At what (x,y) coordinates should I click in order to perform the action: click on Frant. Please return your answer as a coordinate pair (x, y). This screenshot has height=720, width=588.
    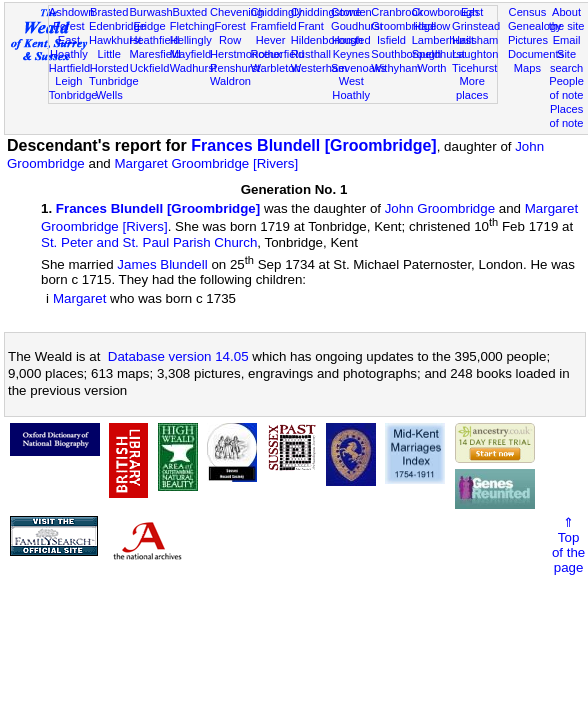
    Looking at the image, I should click on (311, 26).